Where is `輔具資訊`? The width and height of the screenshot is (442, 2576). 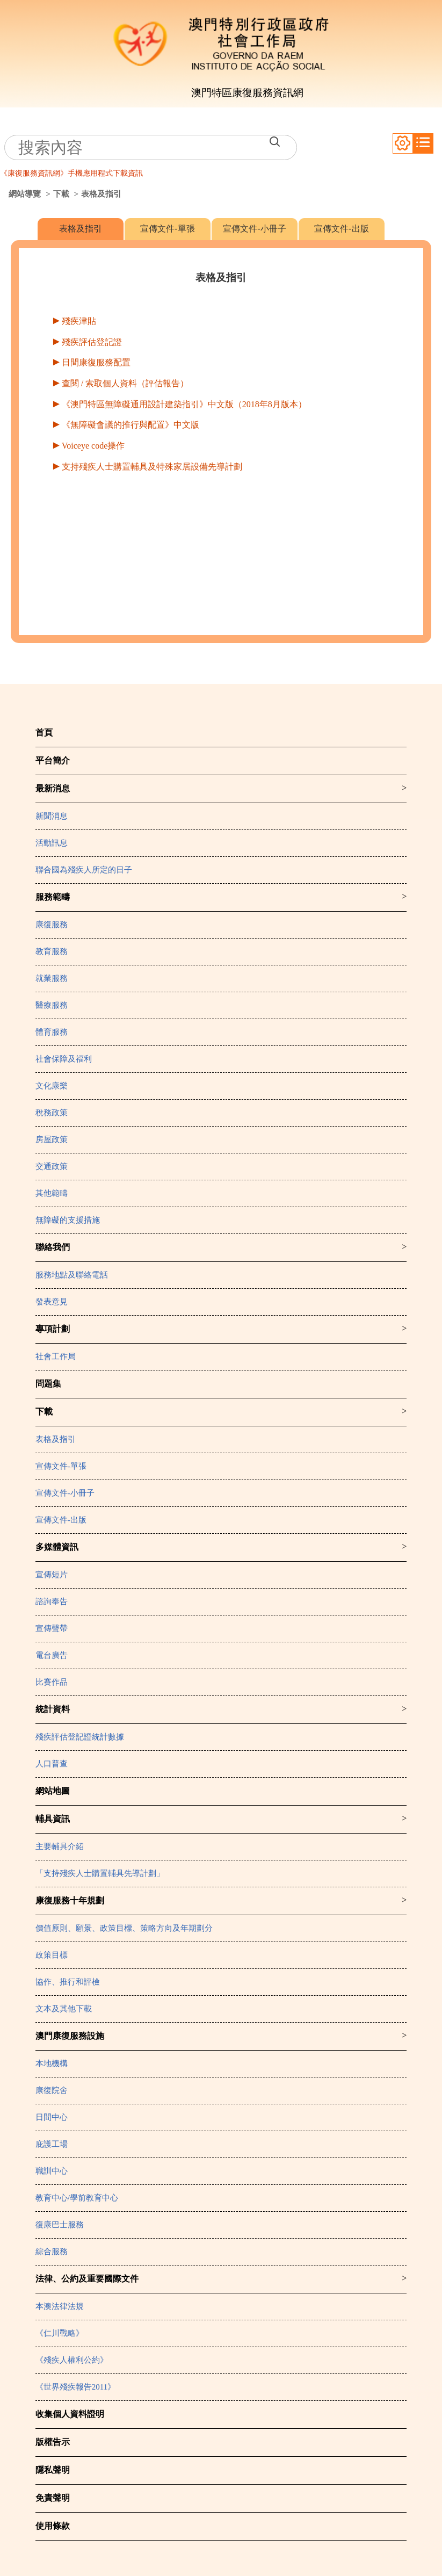
輔具資訊 is located at coordinates (52, 1818).